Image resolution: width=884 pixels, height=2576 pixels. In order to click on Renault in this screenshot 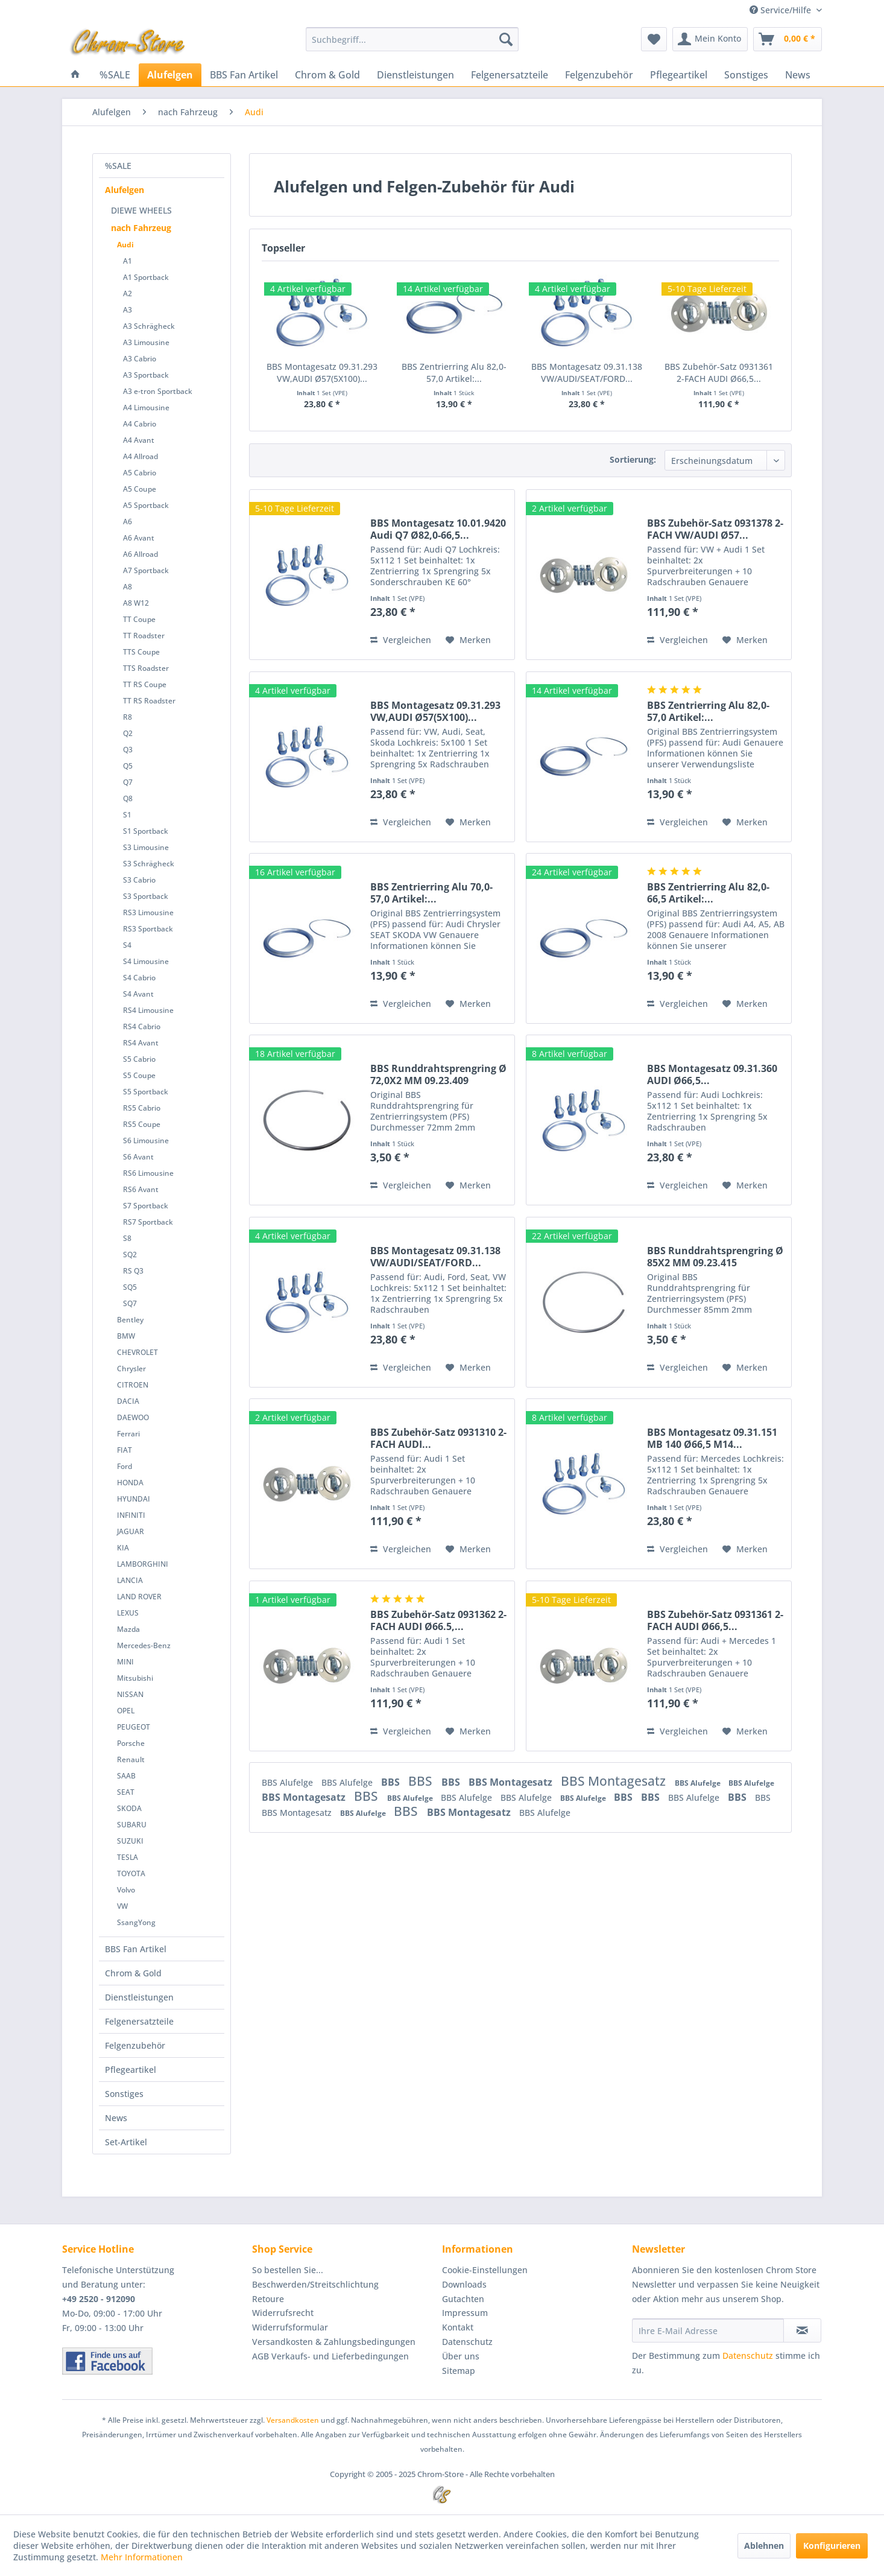, I will do `click(131, 1759)`.